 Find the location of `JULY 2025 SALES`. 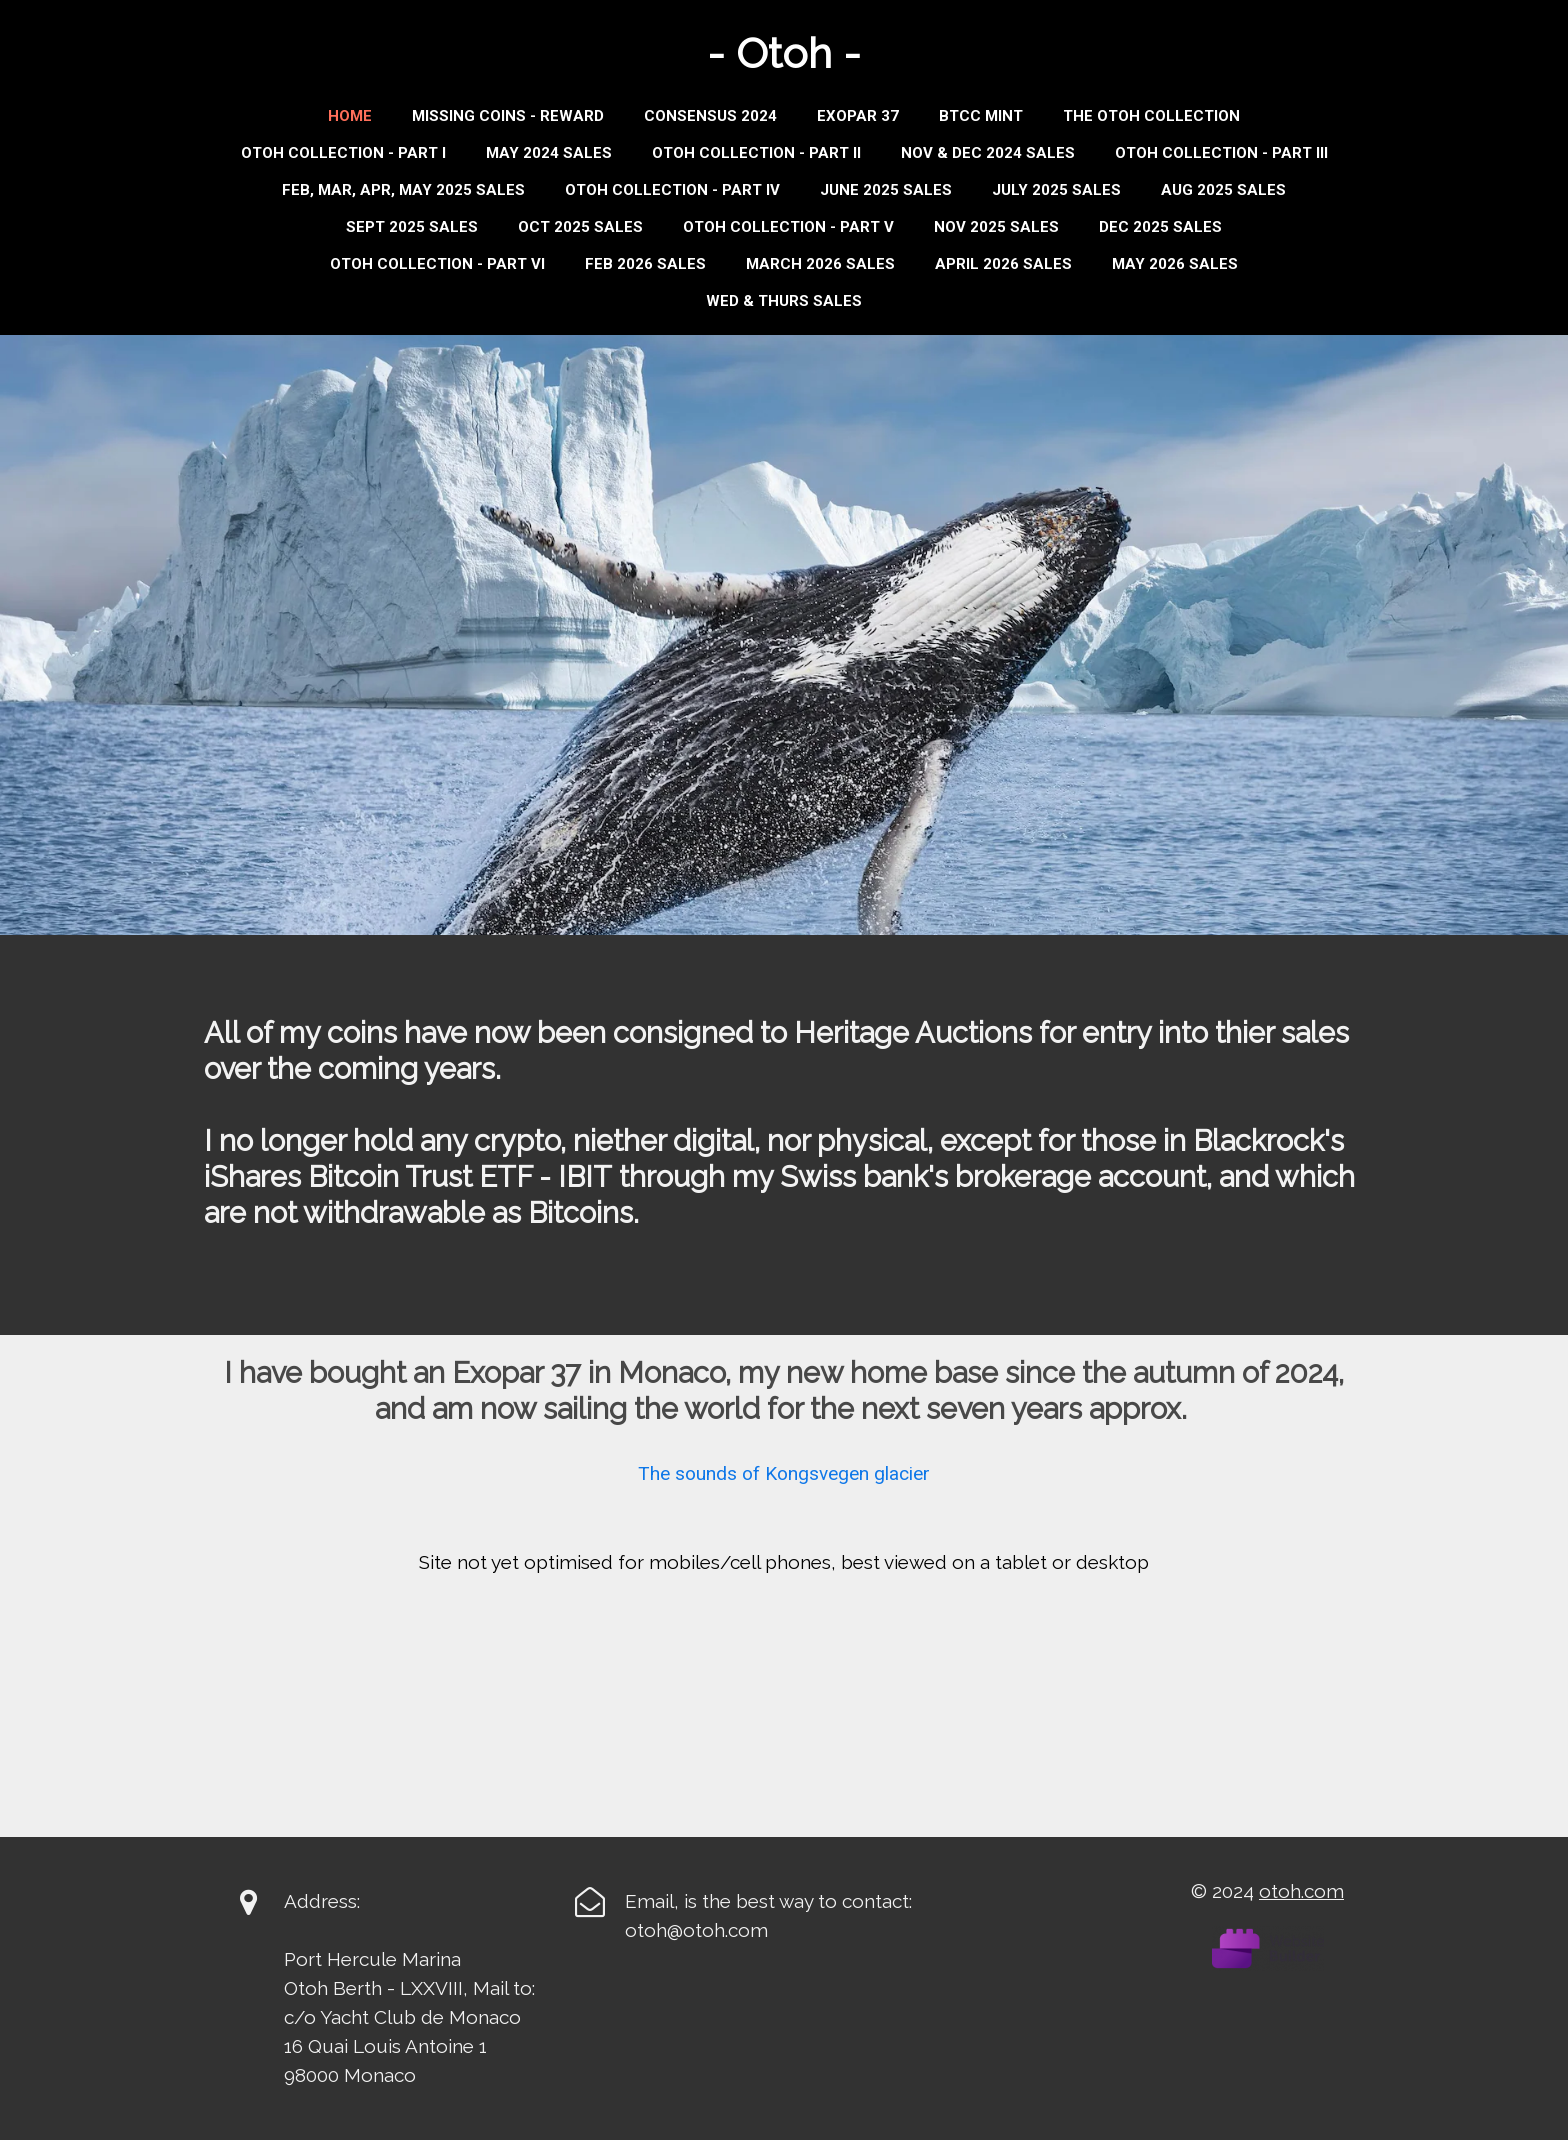

JULY 2025 SALES is located at coordinates (1056, 190).